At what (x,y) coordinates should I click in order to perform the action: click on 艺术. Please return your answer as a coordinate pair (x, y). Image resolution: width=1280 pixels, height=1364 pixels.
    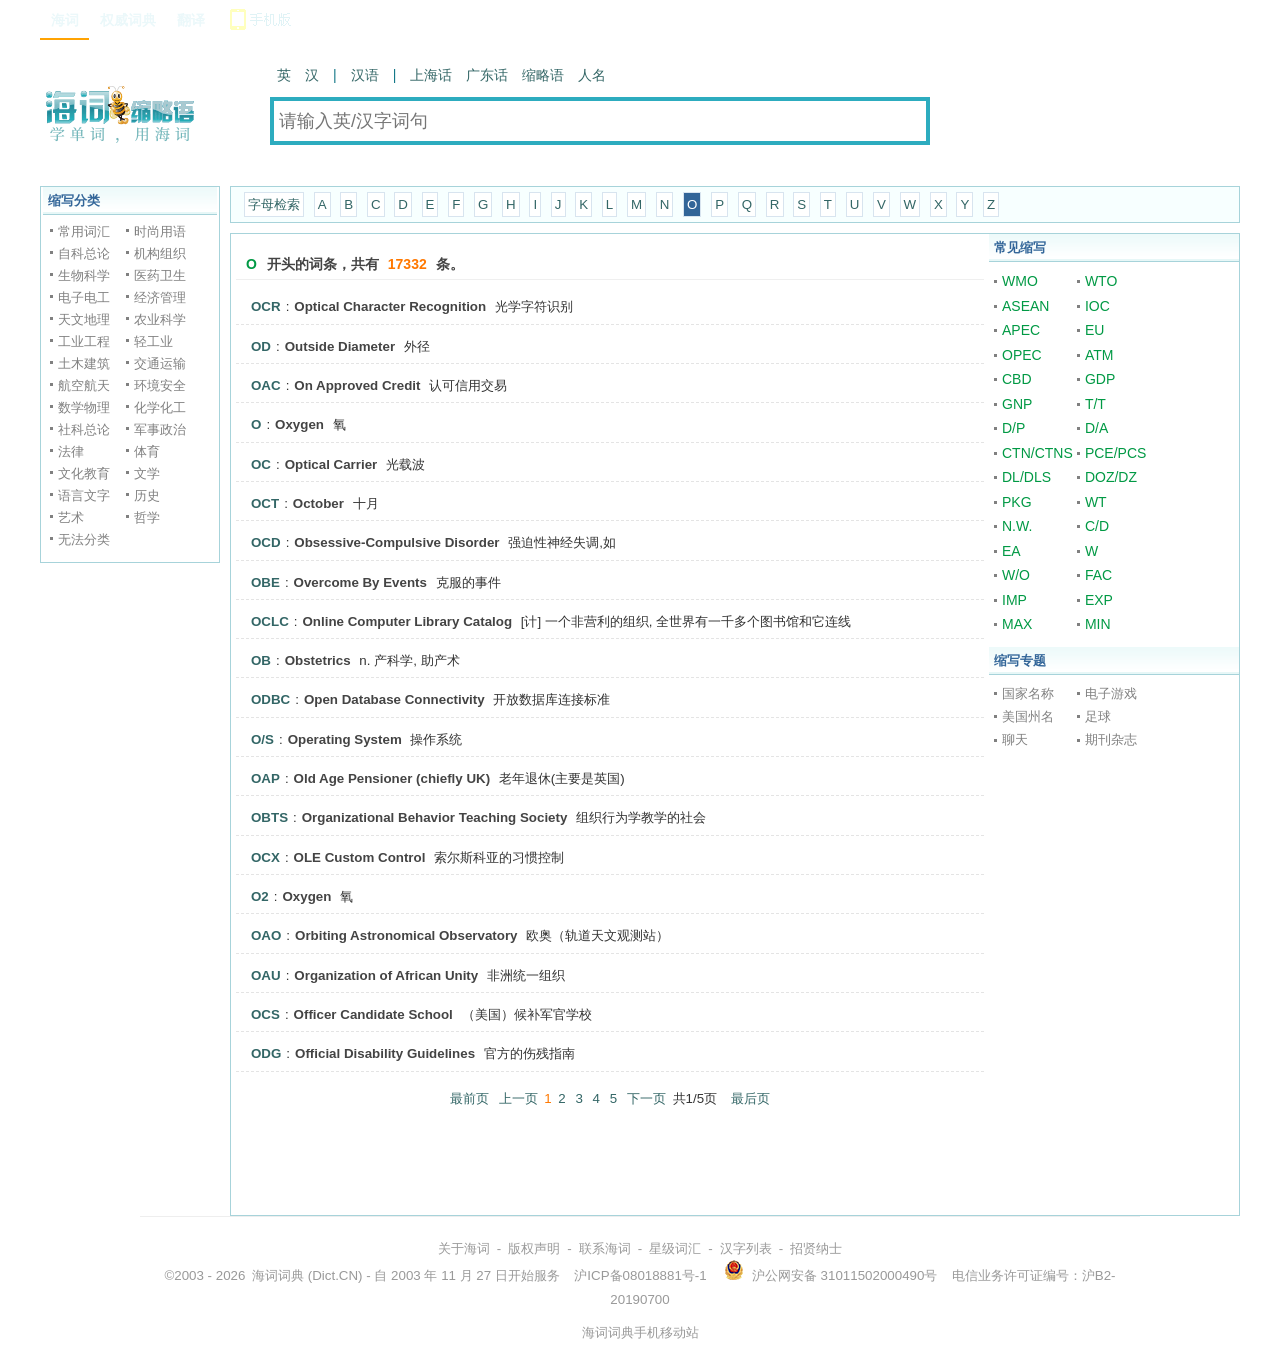
    Looking at the image, I should click on (71, 517).